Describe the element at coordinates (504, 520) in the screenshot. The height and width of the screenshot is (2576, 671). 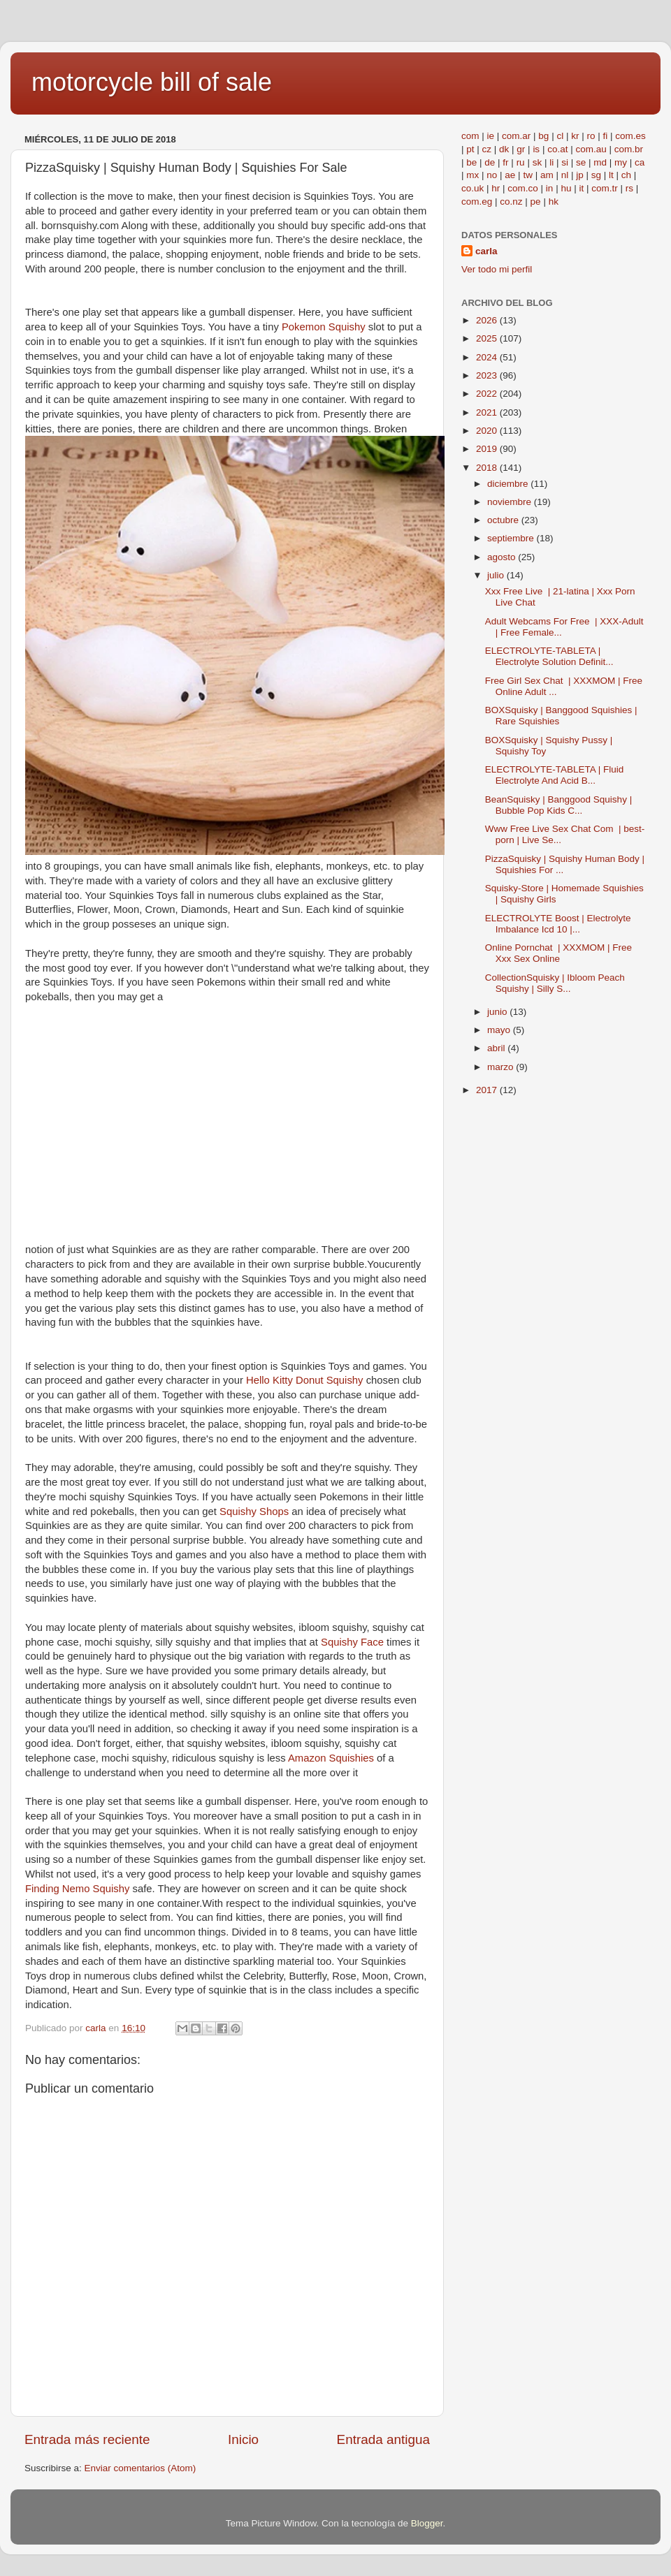
I see `octubre` at that location.